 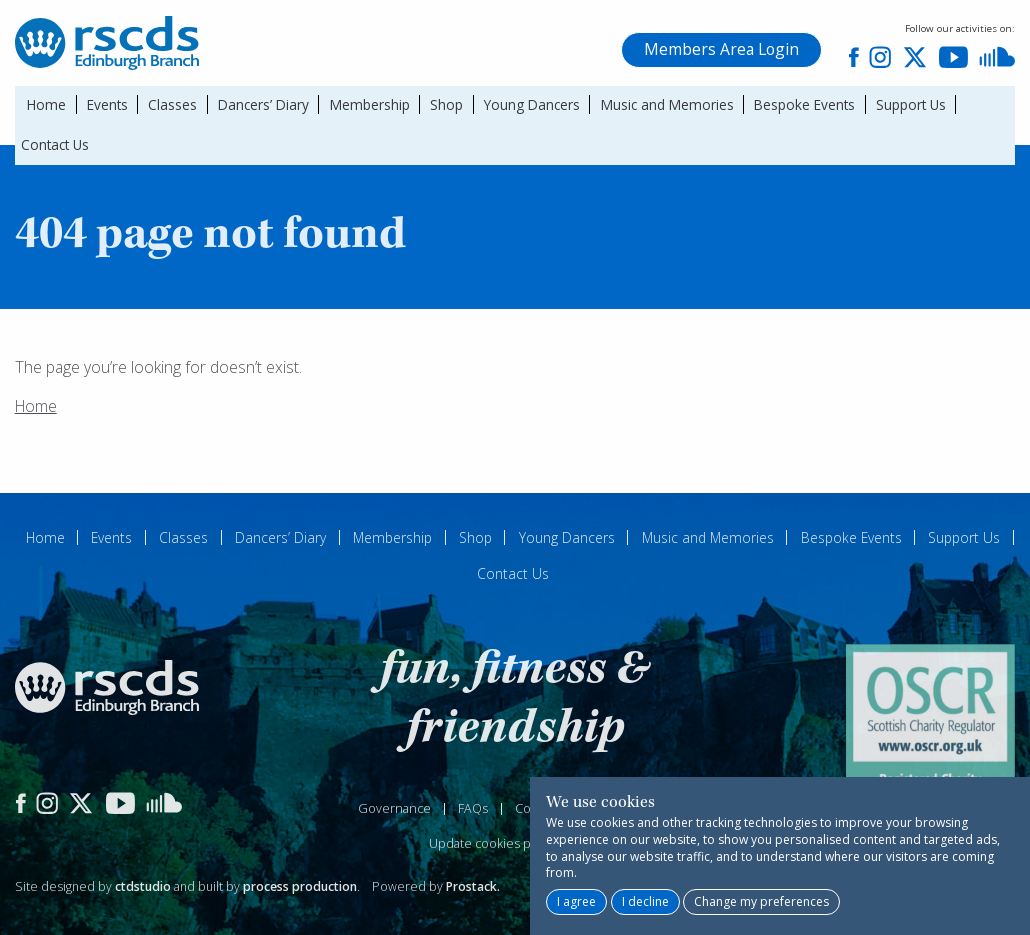 I want to click on Bespoke Events, so click(x=804, y=104).